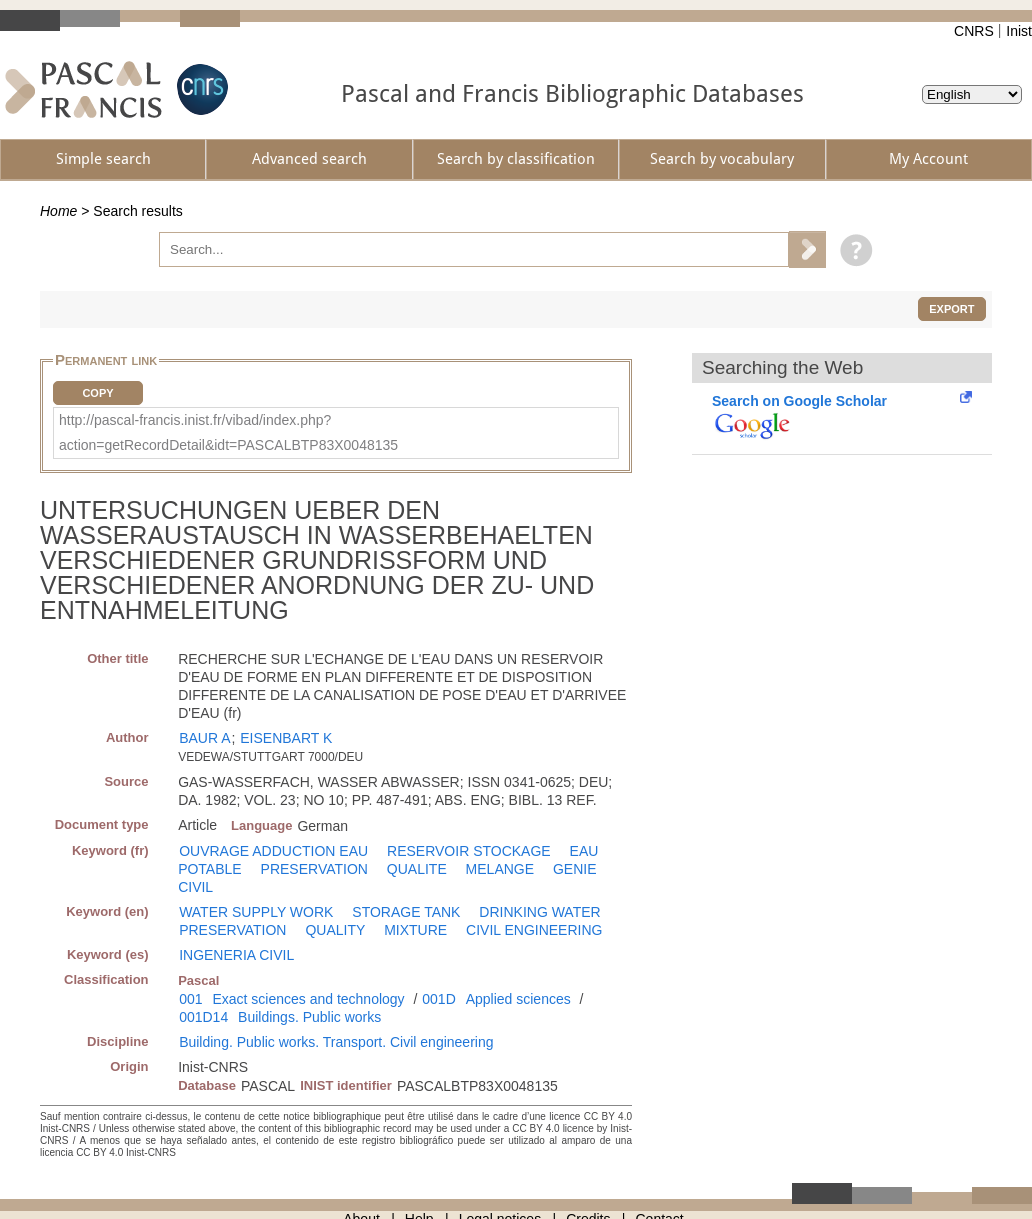 Image resolution: width=1032 pixels, height=1219 pixels. I want to click on RESERVOIR STOCKAGE, so click(469, 851).